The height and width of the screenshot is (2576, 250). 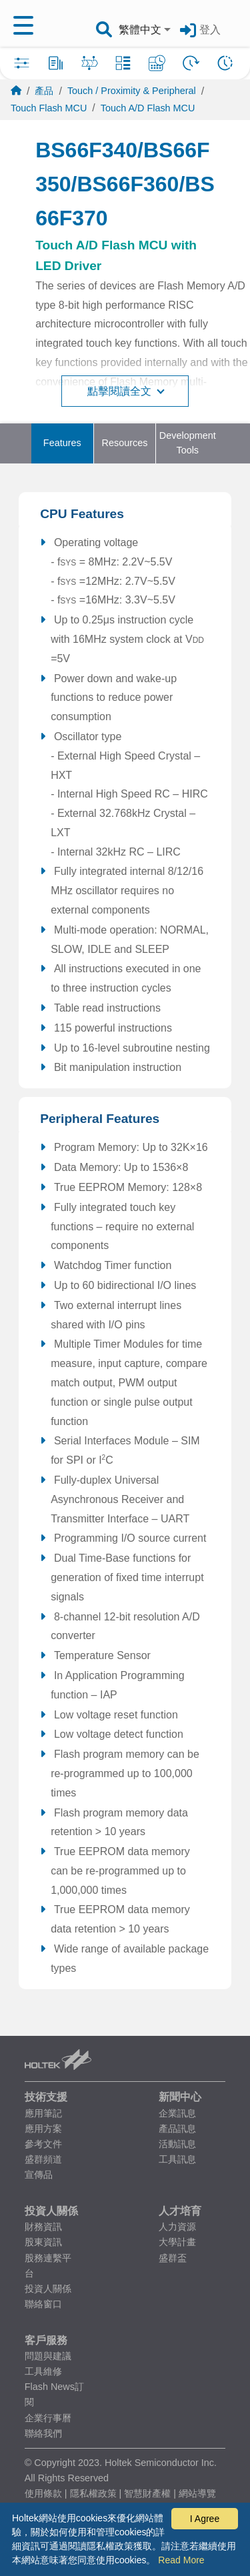 I want to click on 登入, so click(x=210, y=29).